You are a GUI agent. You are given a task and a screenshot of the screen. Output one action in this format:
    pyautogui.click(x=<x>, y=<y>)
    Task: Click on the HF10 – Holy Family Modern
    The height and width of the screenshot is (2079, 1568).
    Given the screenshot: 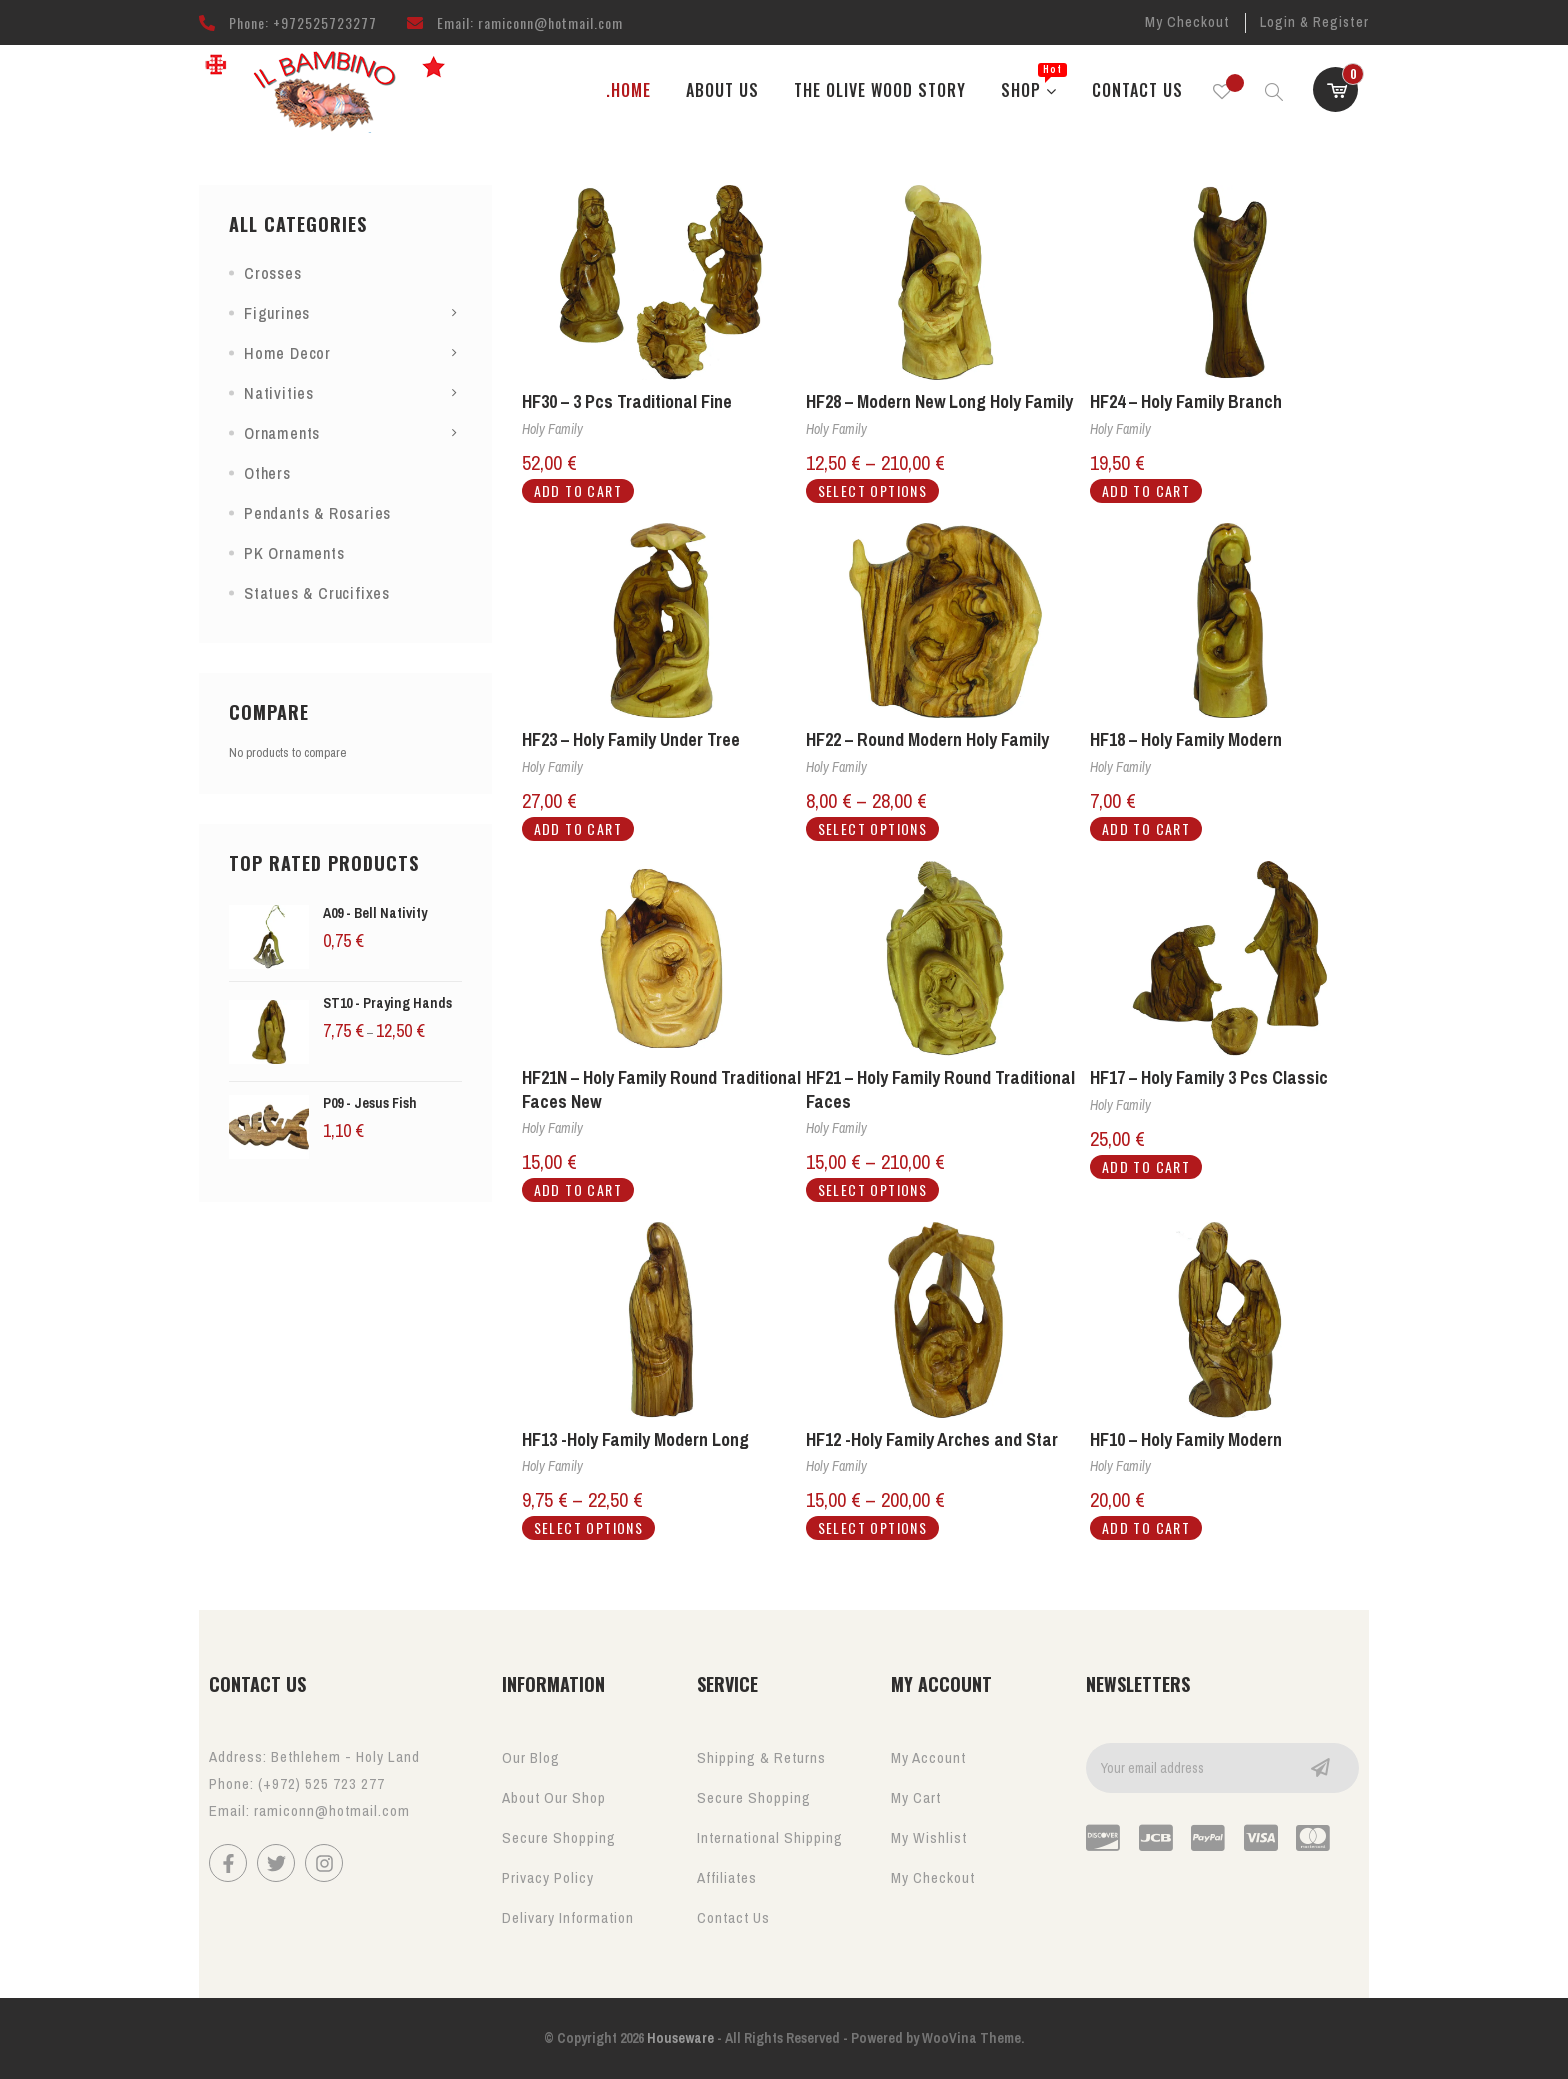 What is the action you would take?
    pyautogui.click(x=1186, y=1439)
    